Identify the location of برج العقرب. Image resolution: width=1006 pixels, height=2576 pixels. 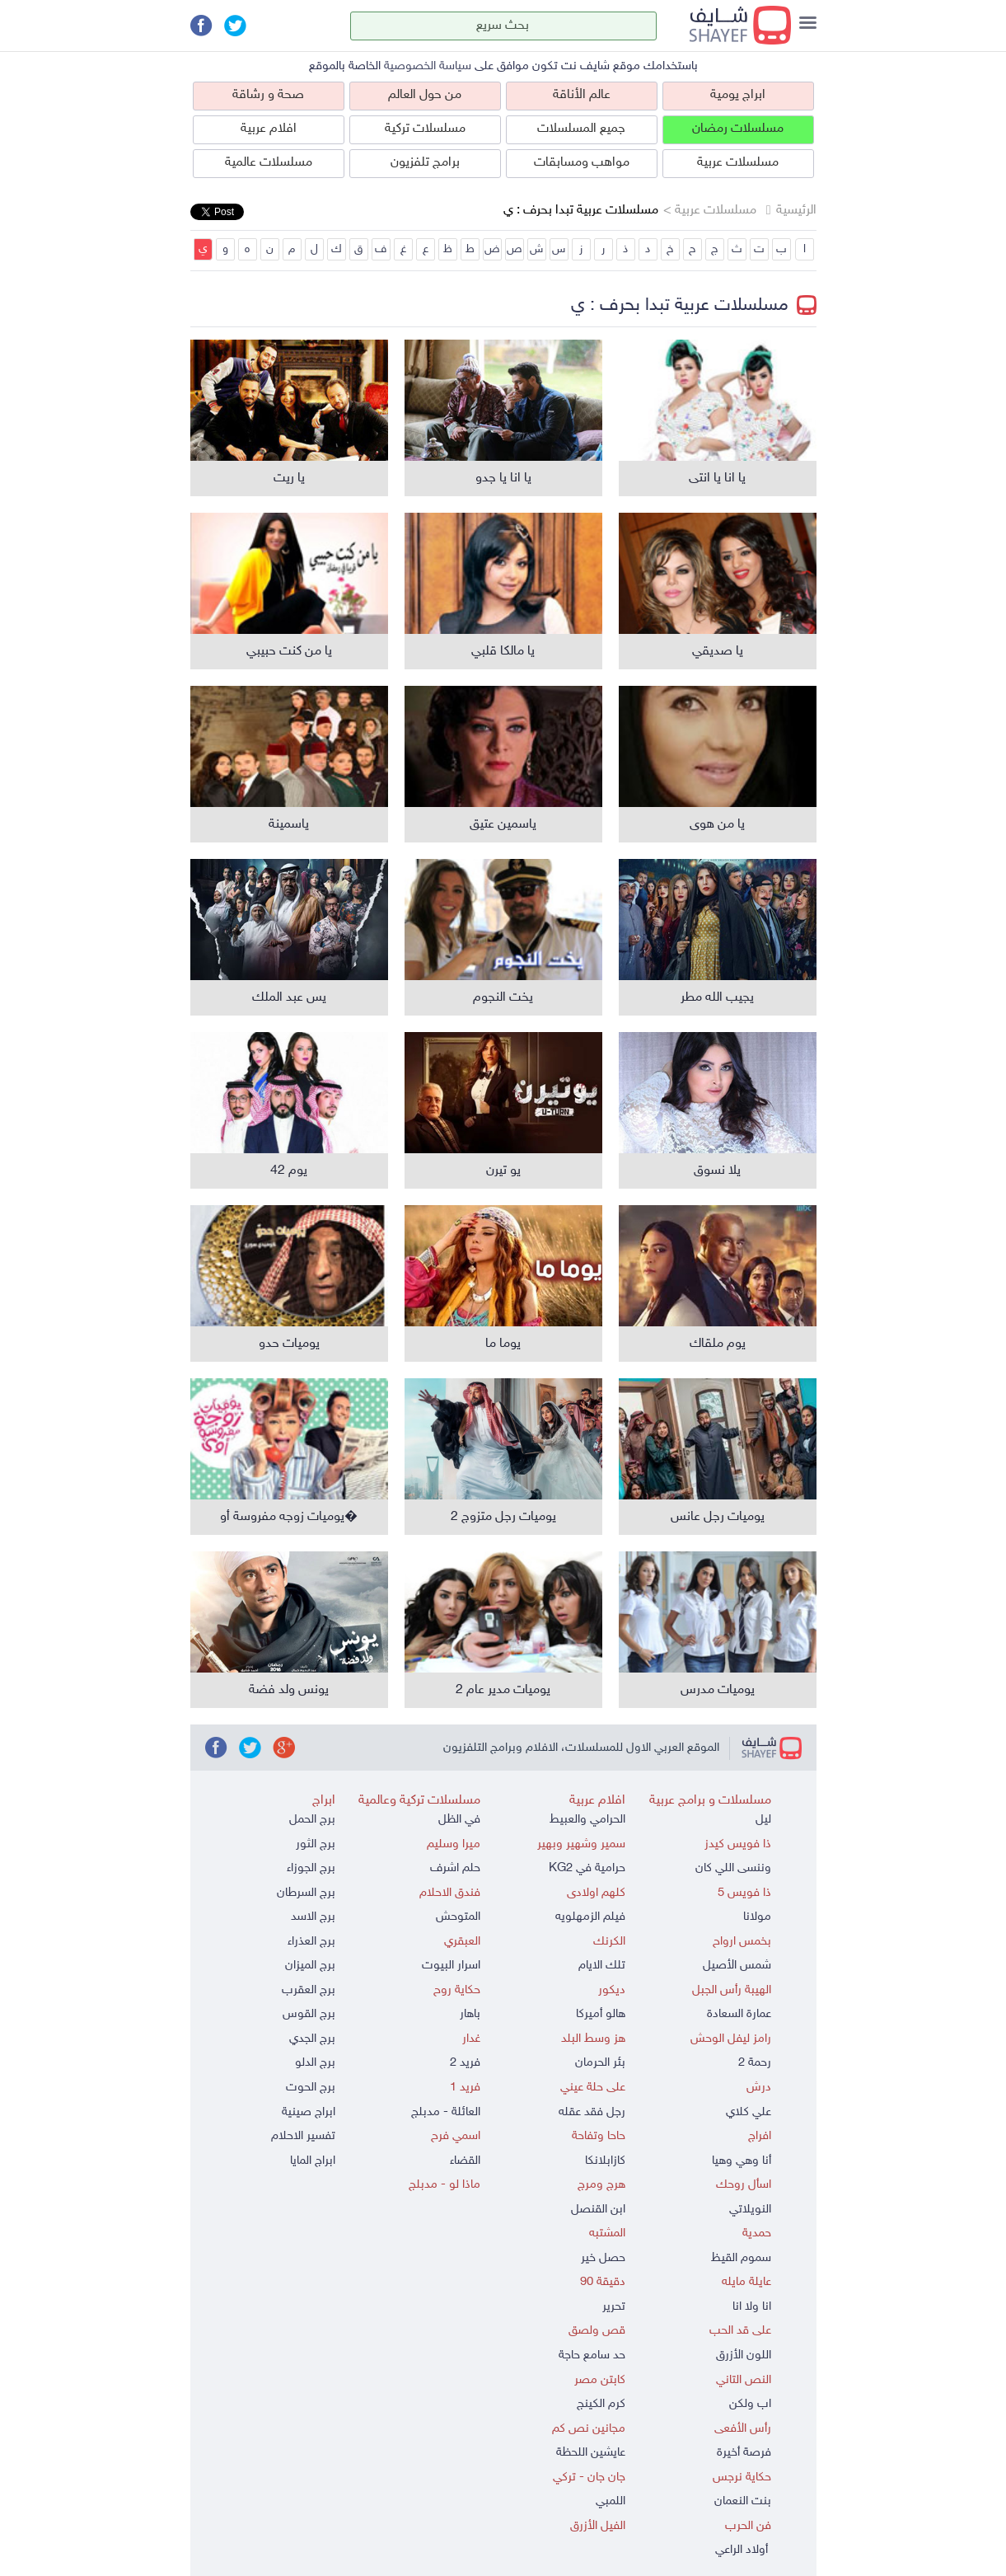
(308, 1990).